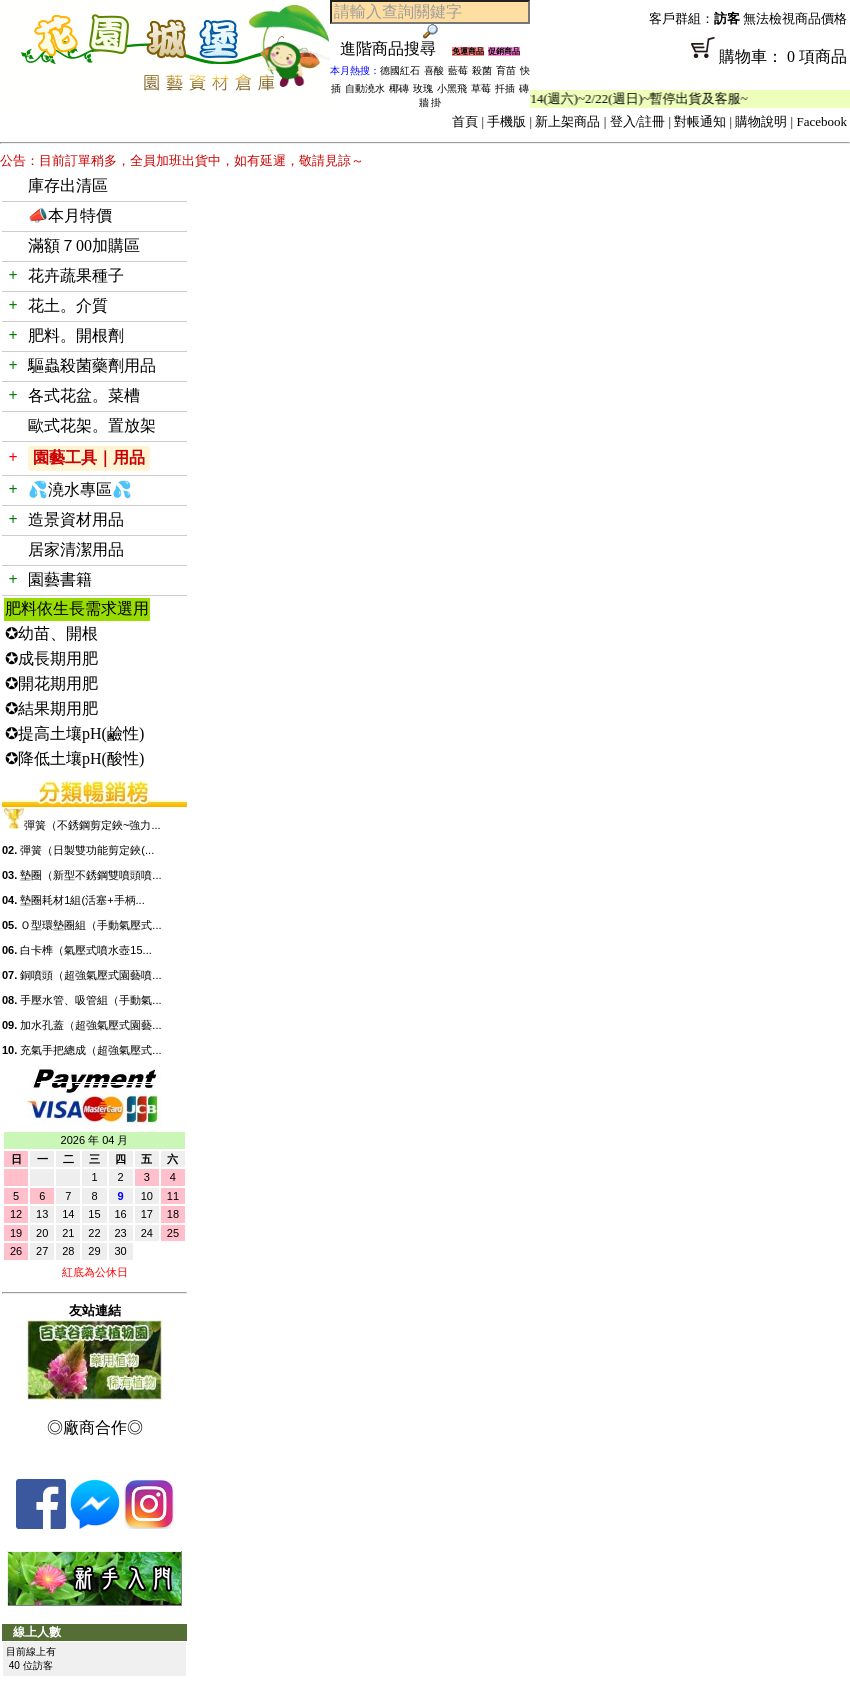 The height and width of the screenshot is (1697, 850). I want to click on 💦澆水專區💦, so click(80, 489).